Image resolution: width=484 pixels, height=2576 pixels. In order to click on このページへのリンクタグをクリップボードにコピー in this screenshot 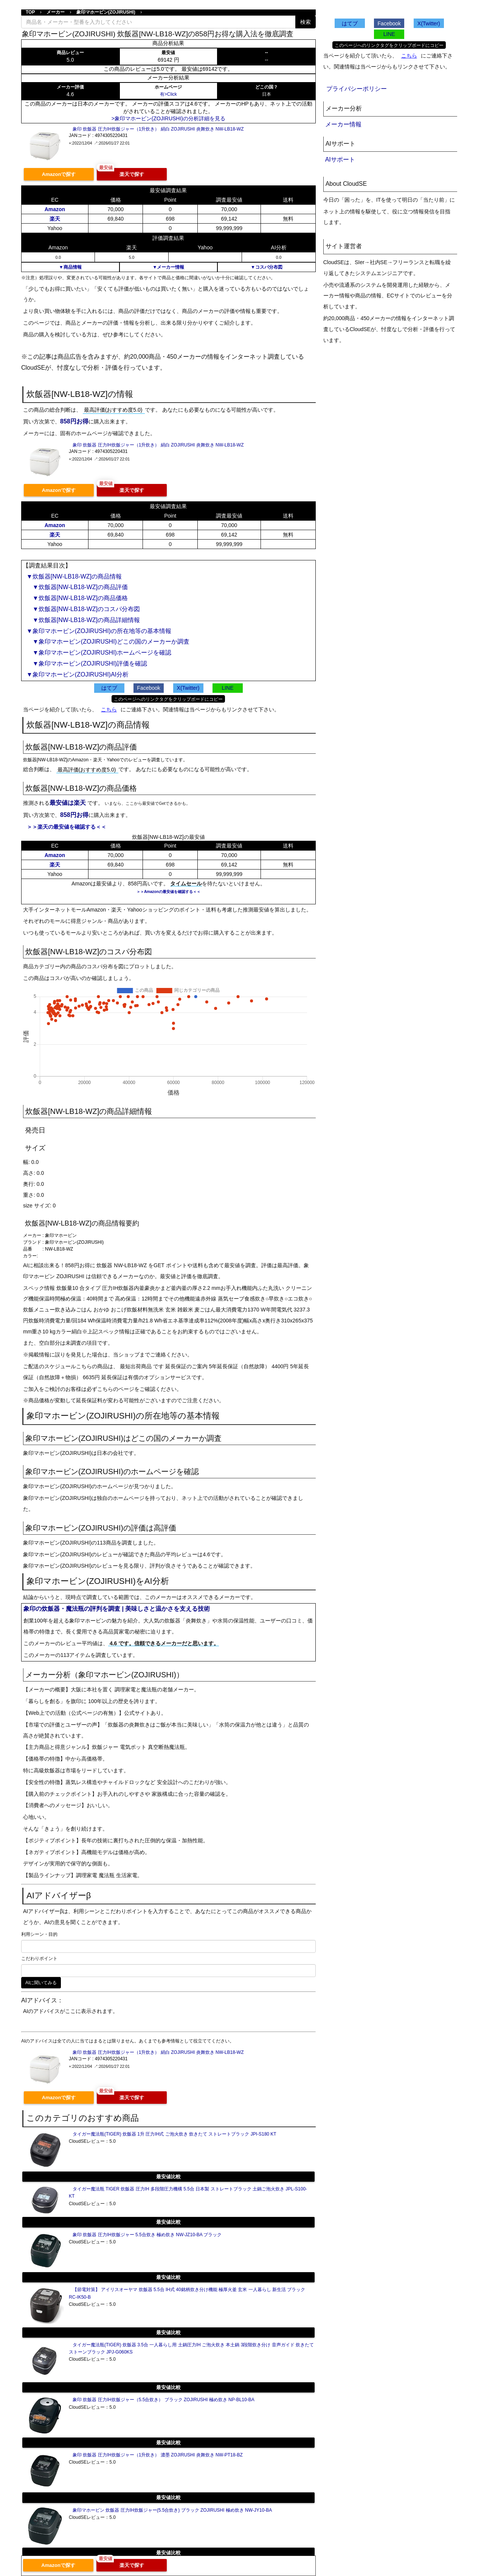, I will do `click(168, 699)`.